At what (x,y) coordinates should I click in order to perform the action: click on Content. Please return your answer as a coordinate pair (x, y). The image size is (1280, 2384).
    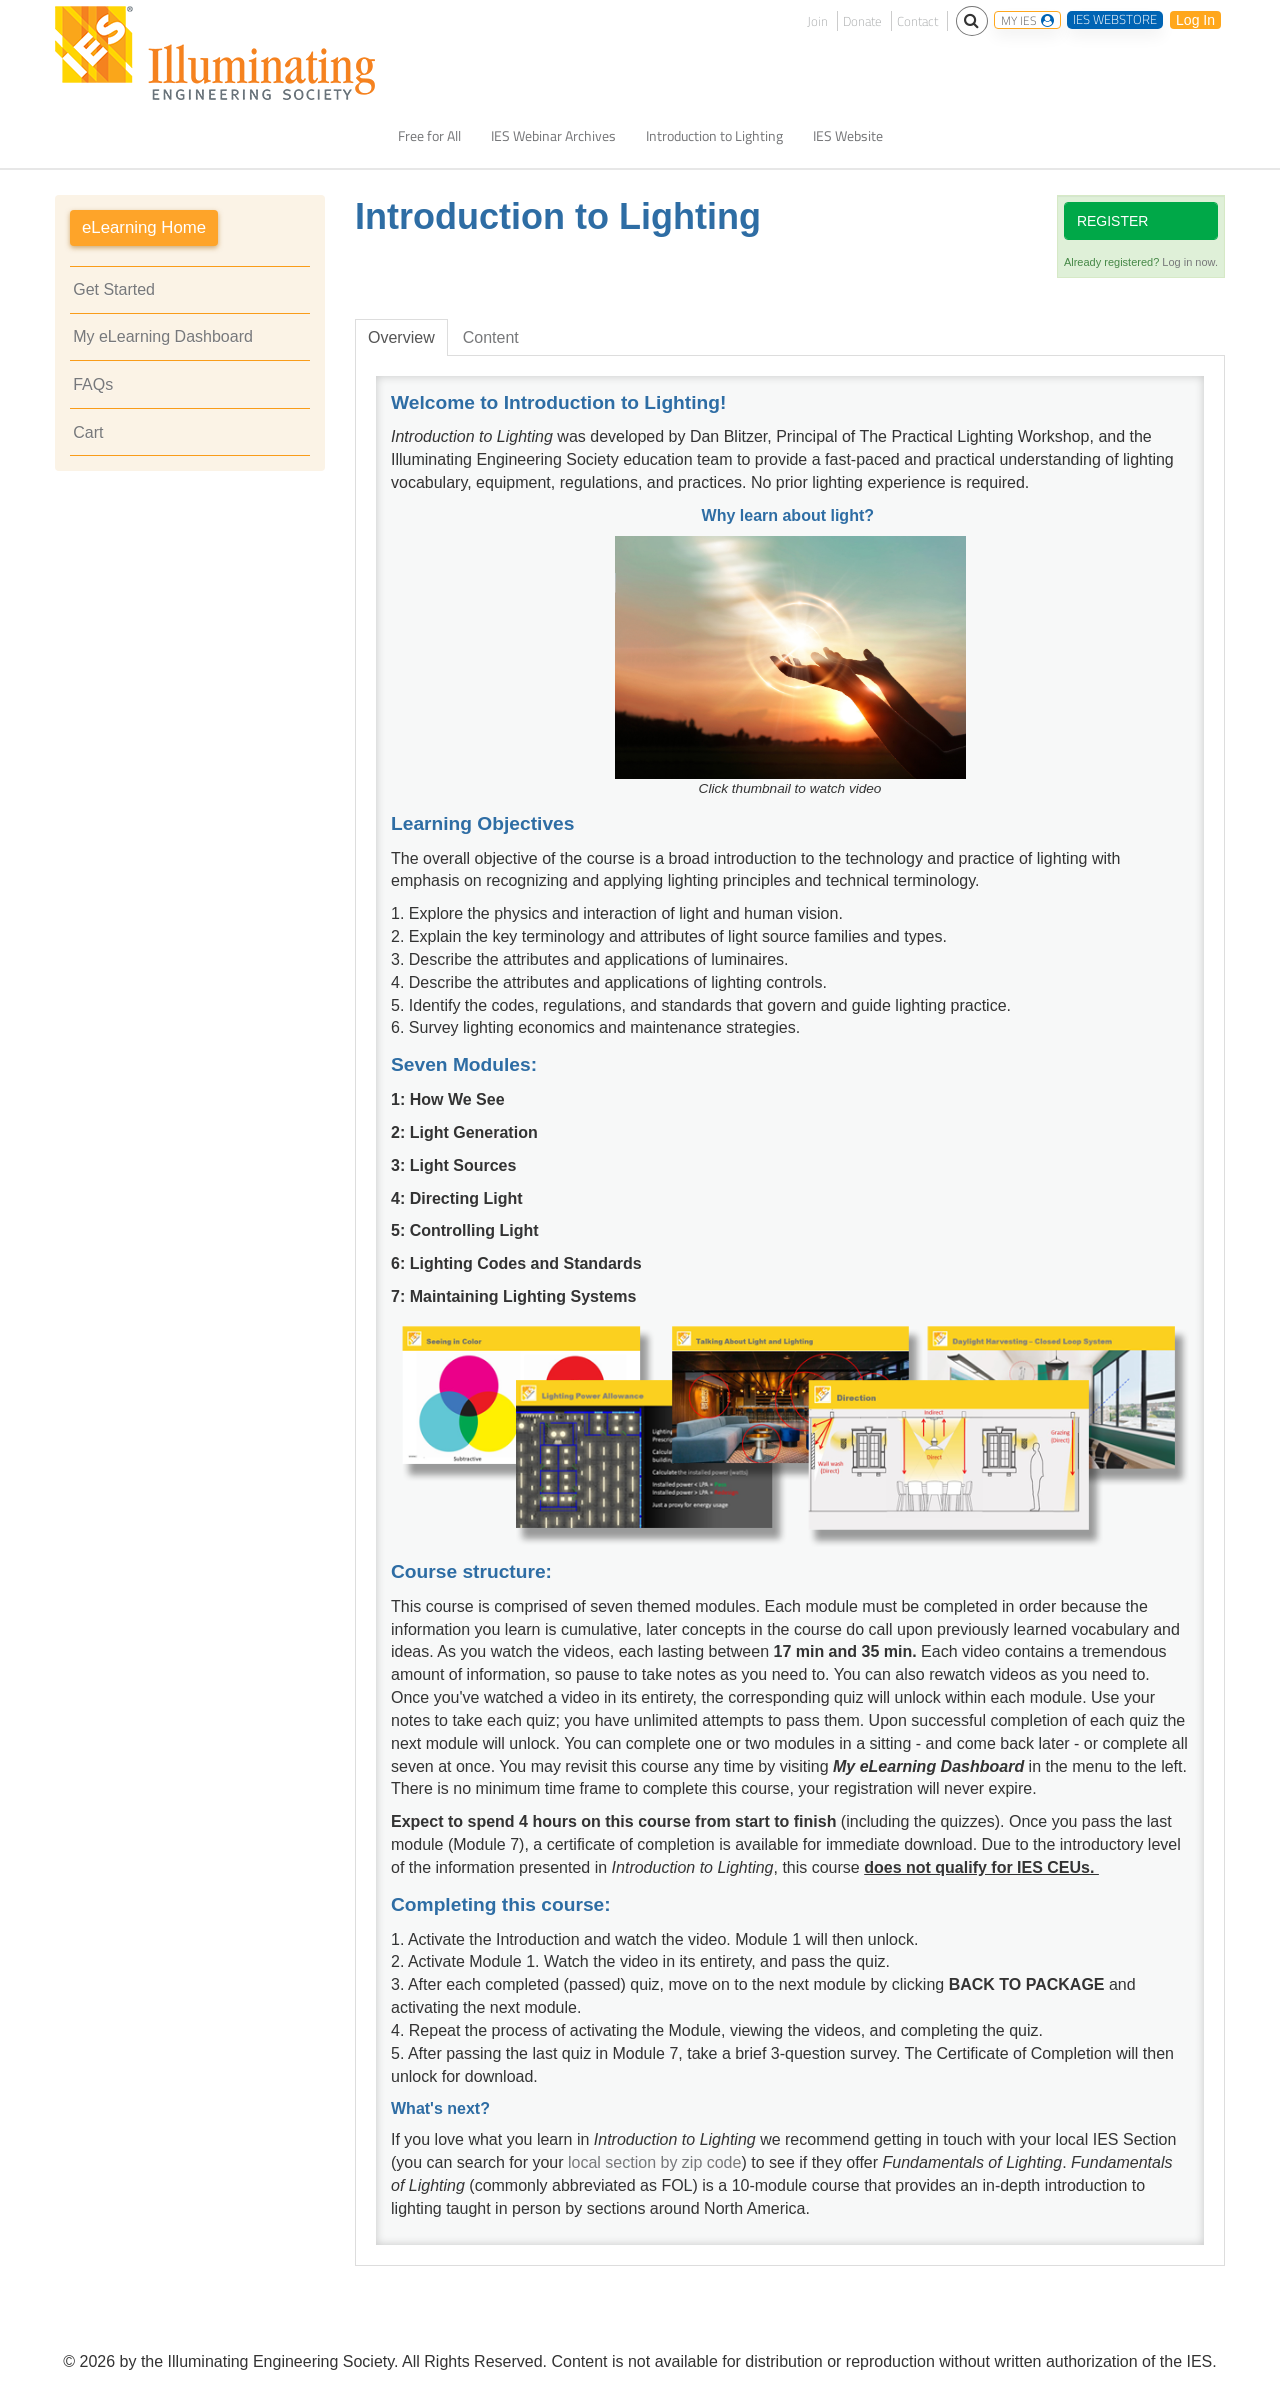
    Looking at the image, I should click on (491, 337).